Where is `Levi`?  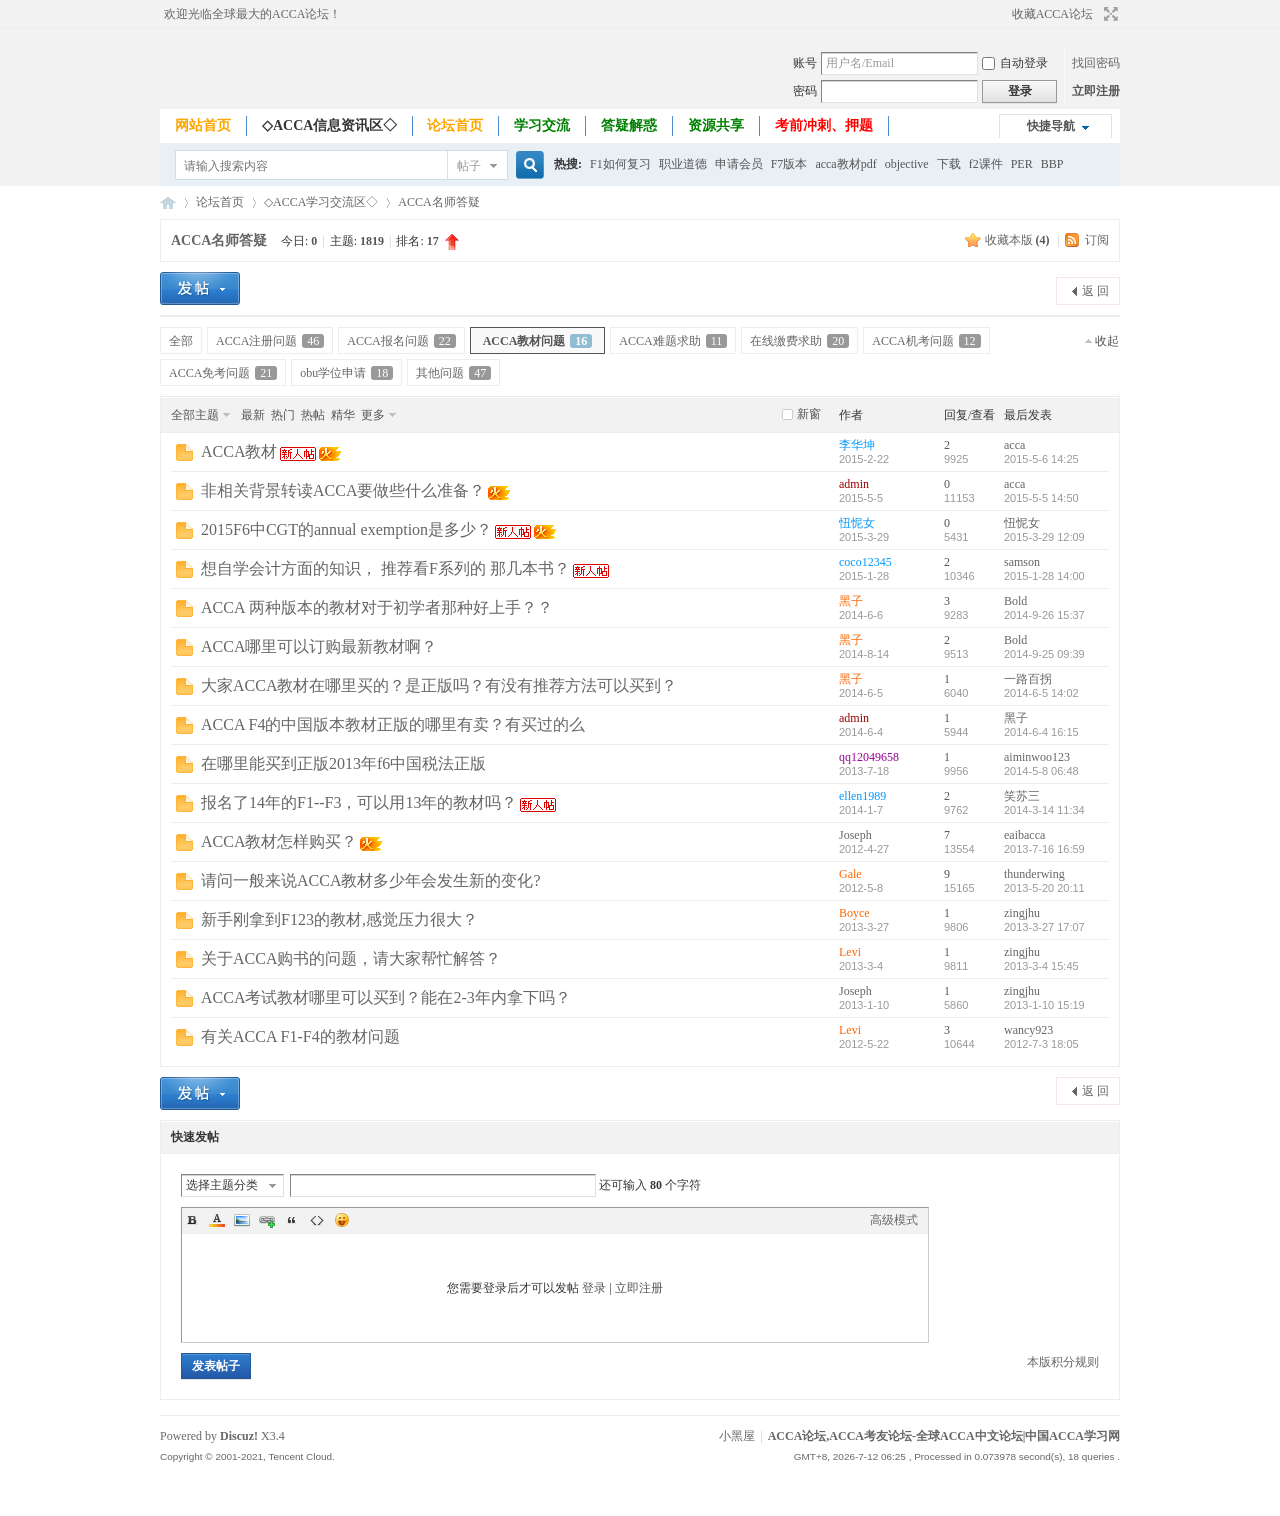 Levi is located at coordinates (850, 952).